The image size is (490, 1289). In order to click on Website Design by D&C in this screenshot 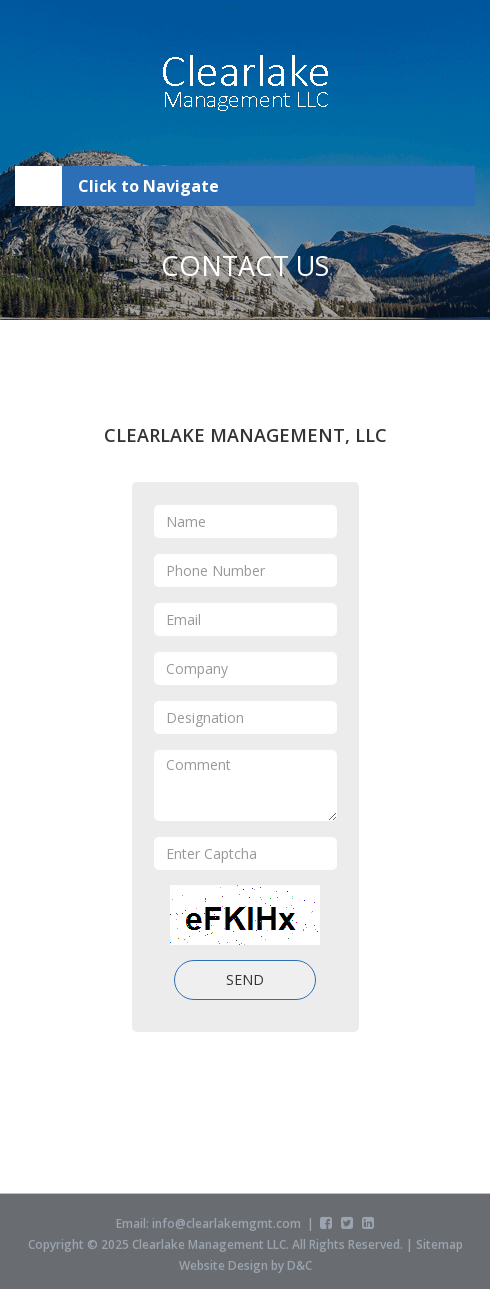, I will do `click(245, 1268)`.